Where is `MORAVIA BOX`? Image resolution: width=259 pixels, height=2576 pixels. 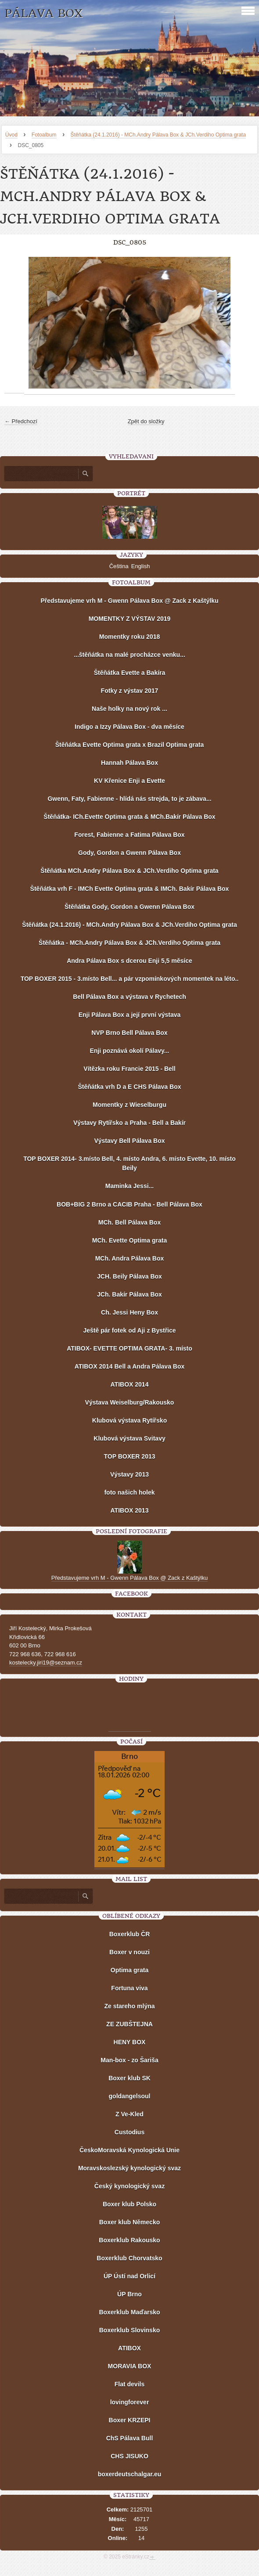 MORAVIA BOX is located at coordinates (129, 2366).